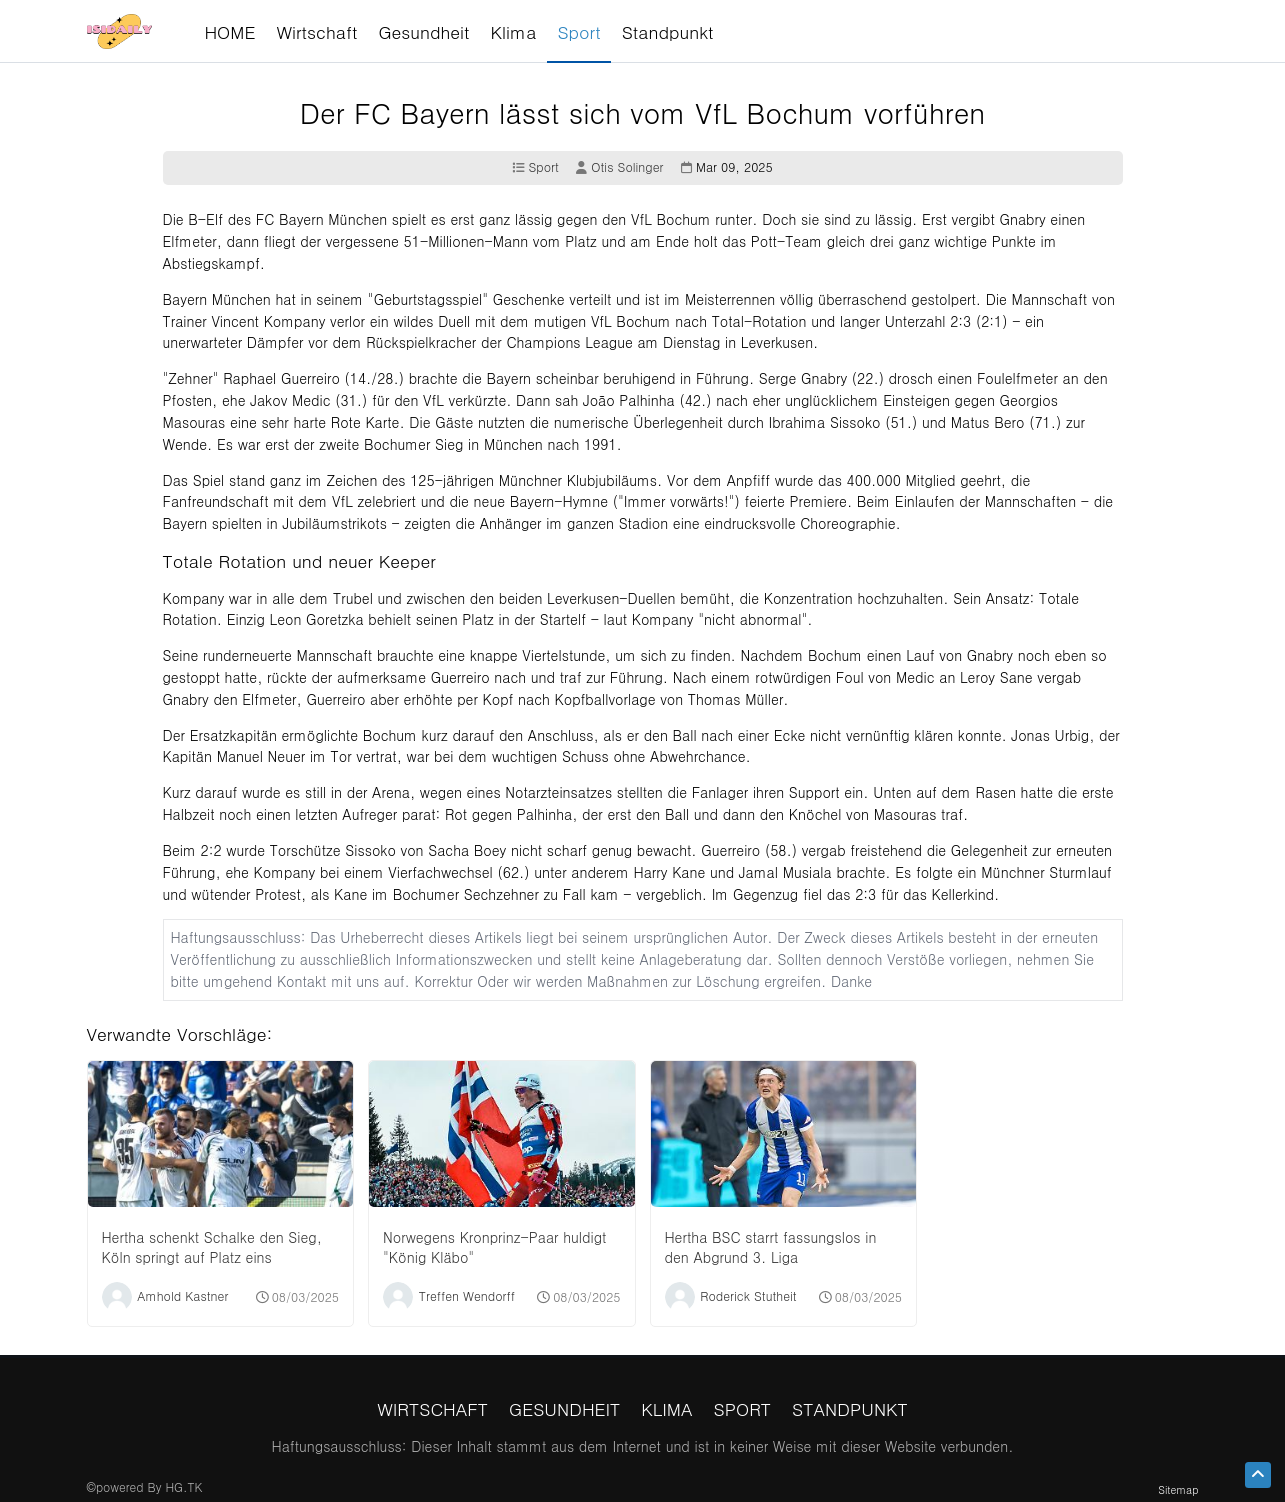 This screenshot has width=1285, height=1502. What do you see at coordinates (619, 167) in the screenshot?
I see `Otis Solinger` at bounding box center [619, 167].